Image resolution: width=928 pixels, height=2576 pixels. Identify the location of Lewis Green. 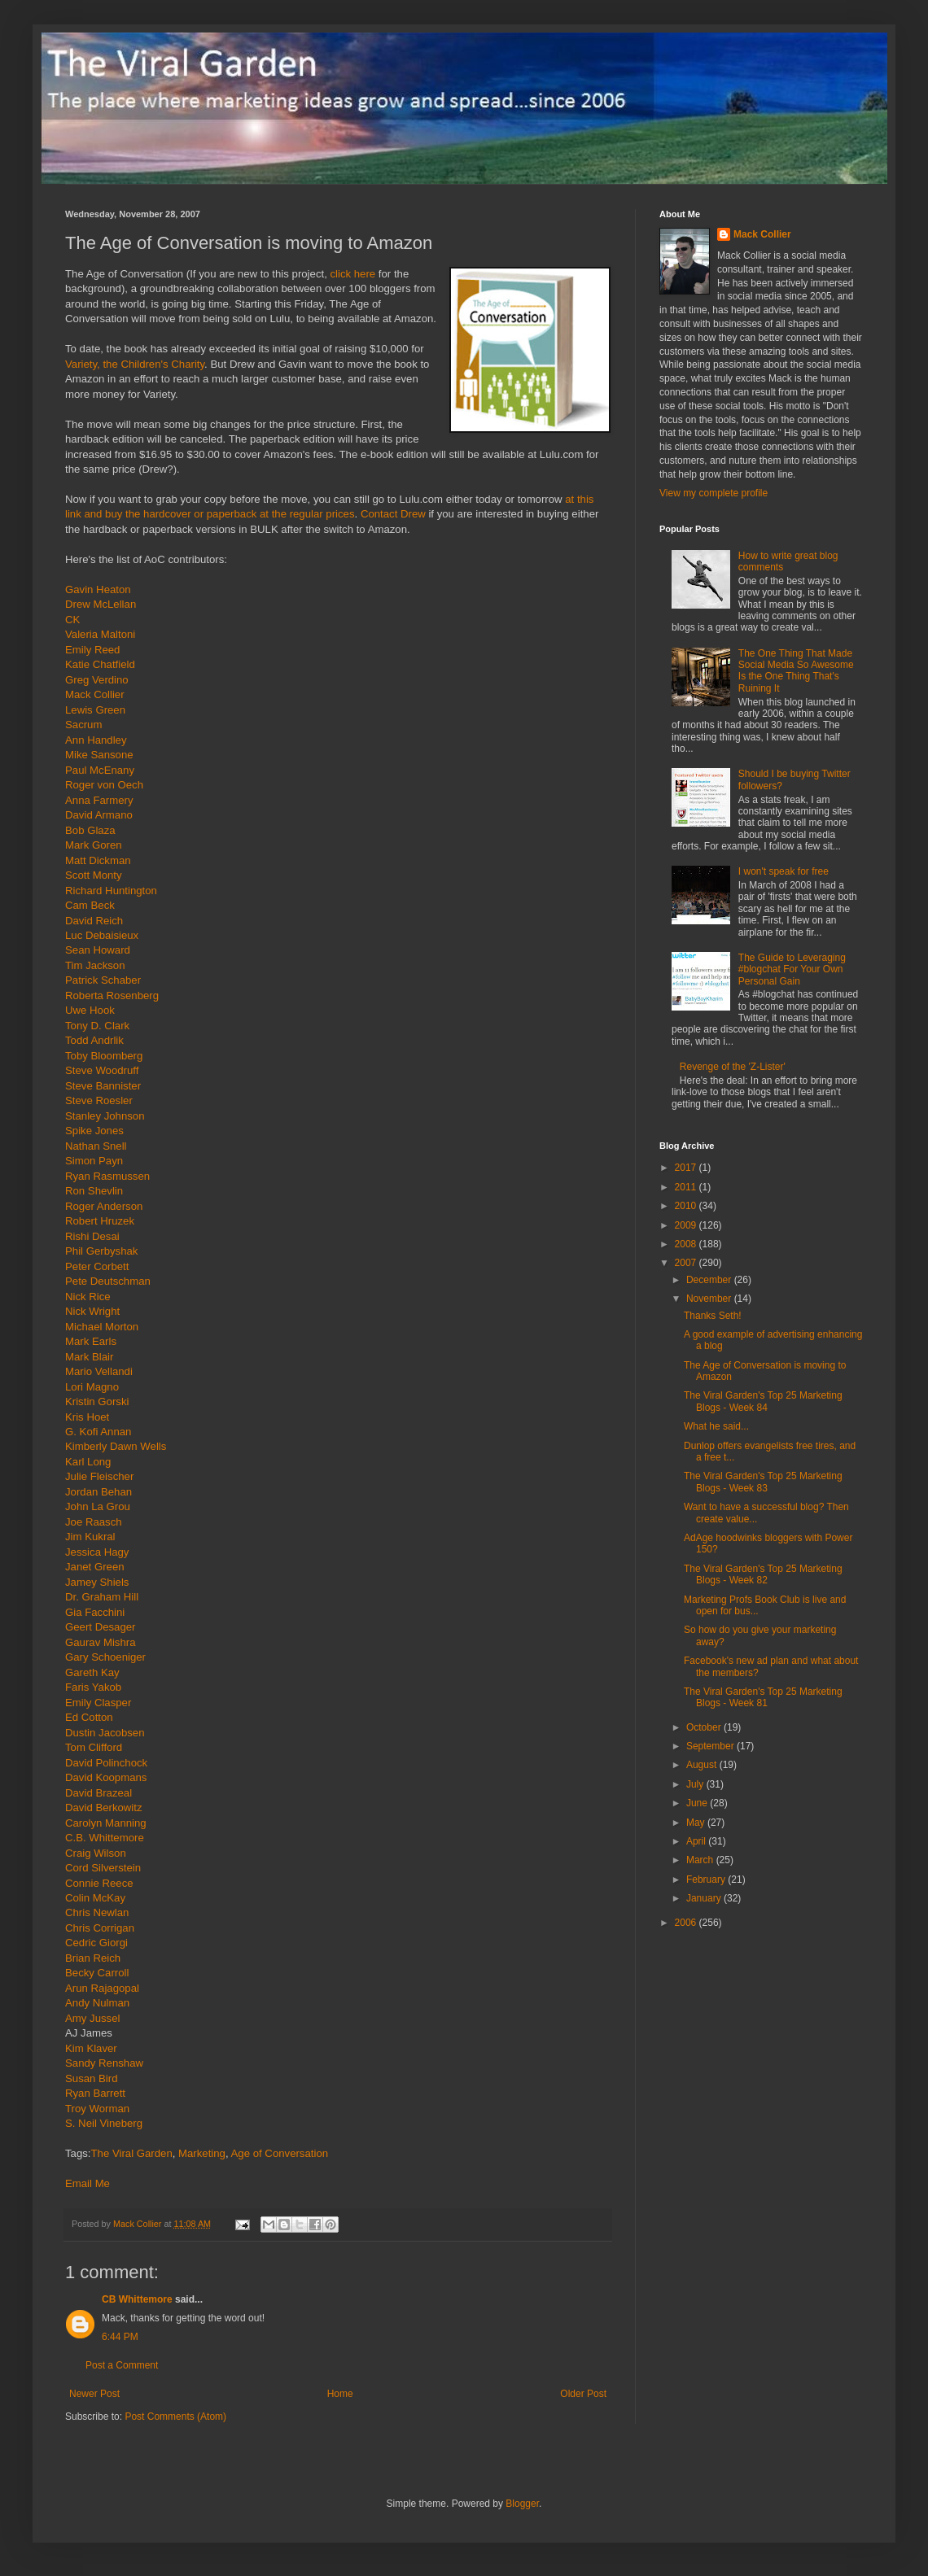
(95, 710).